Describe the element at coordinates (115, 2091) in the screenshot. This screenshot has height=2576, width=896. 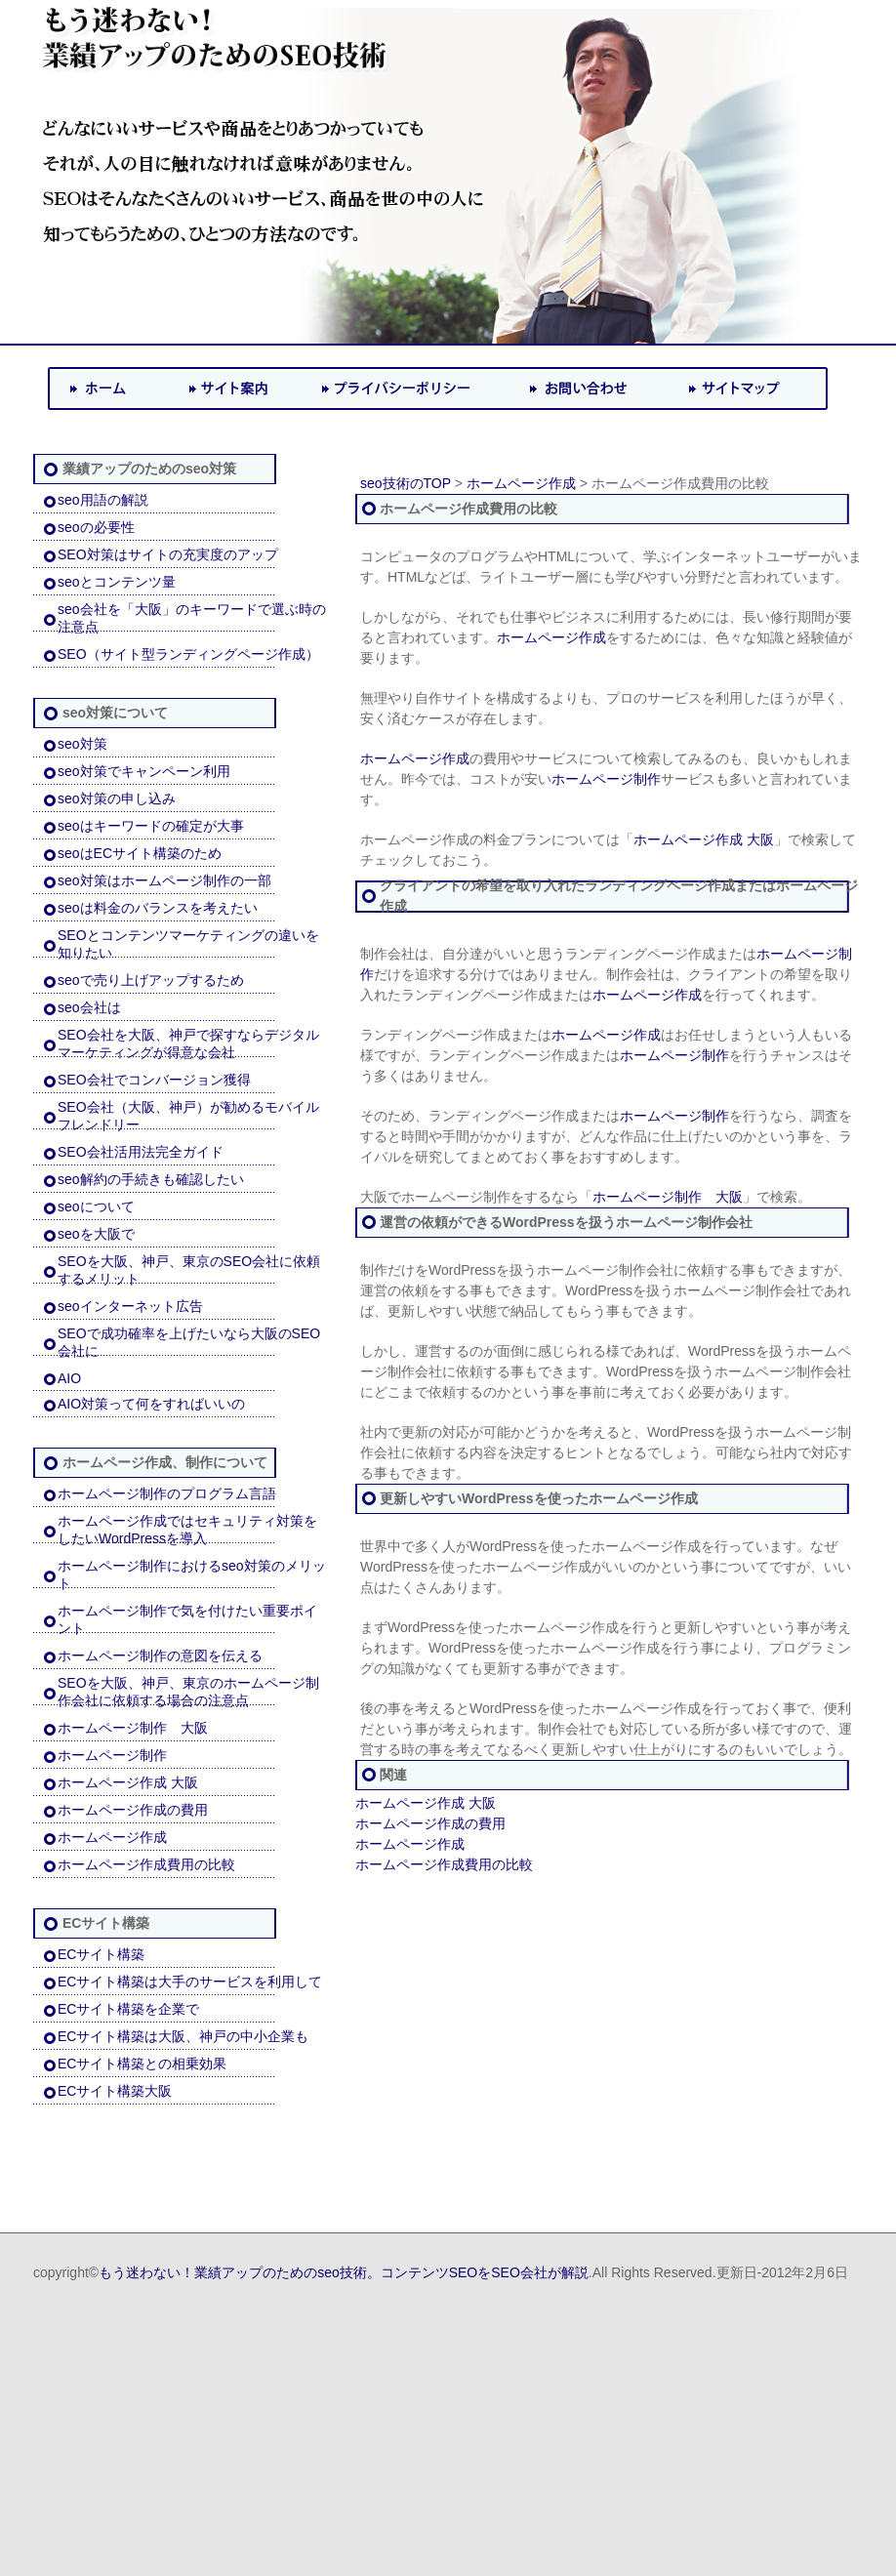
I see `ECサイト構築大阪` at that location.